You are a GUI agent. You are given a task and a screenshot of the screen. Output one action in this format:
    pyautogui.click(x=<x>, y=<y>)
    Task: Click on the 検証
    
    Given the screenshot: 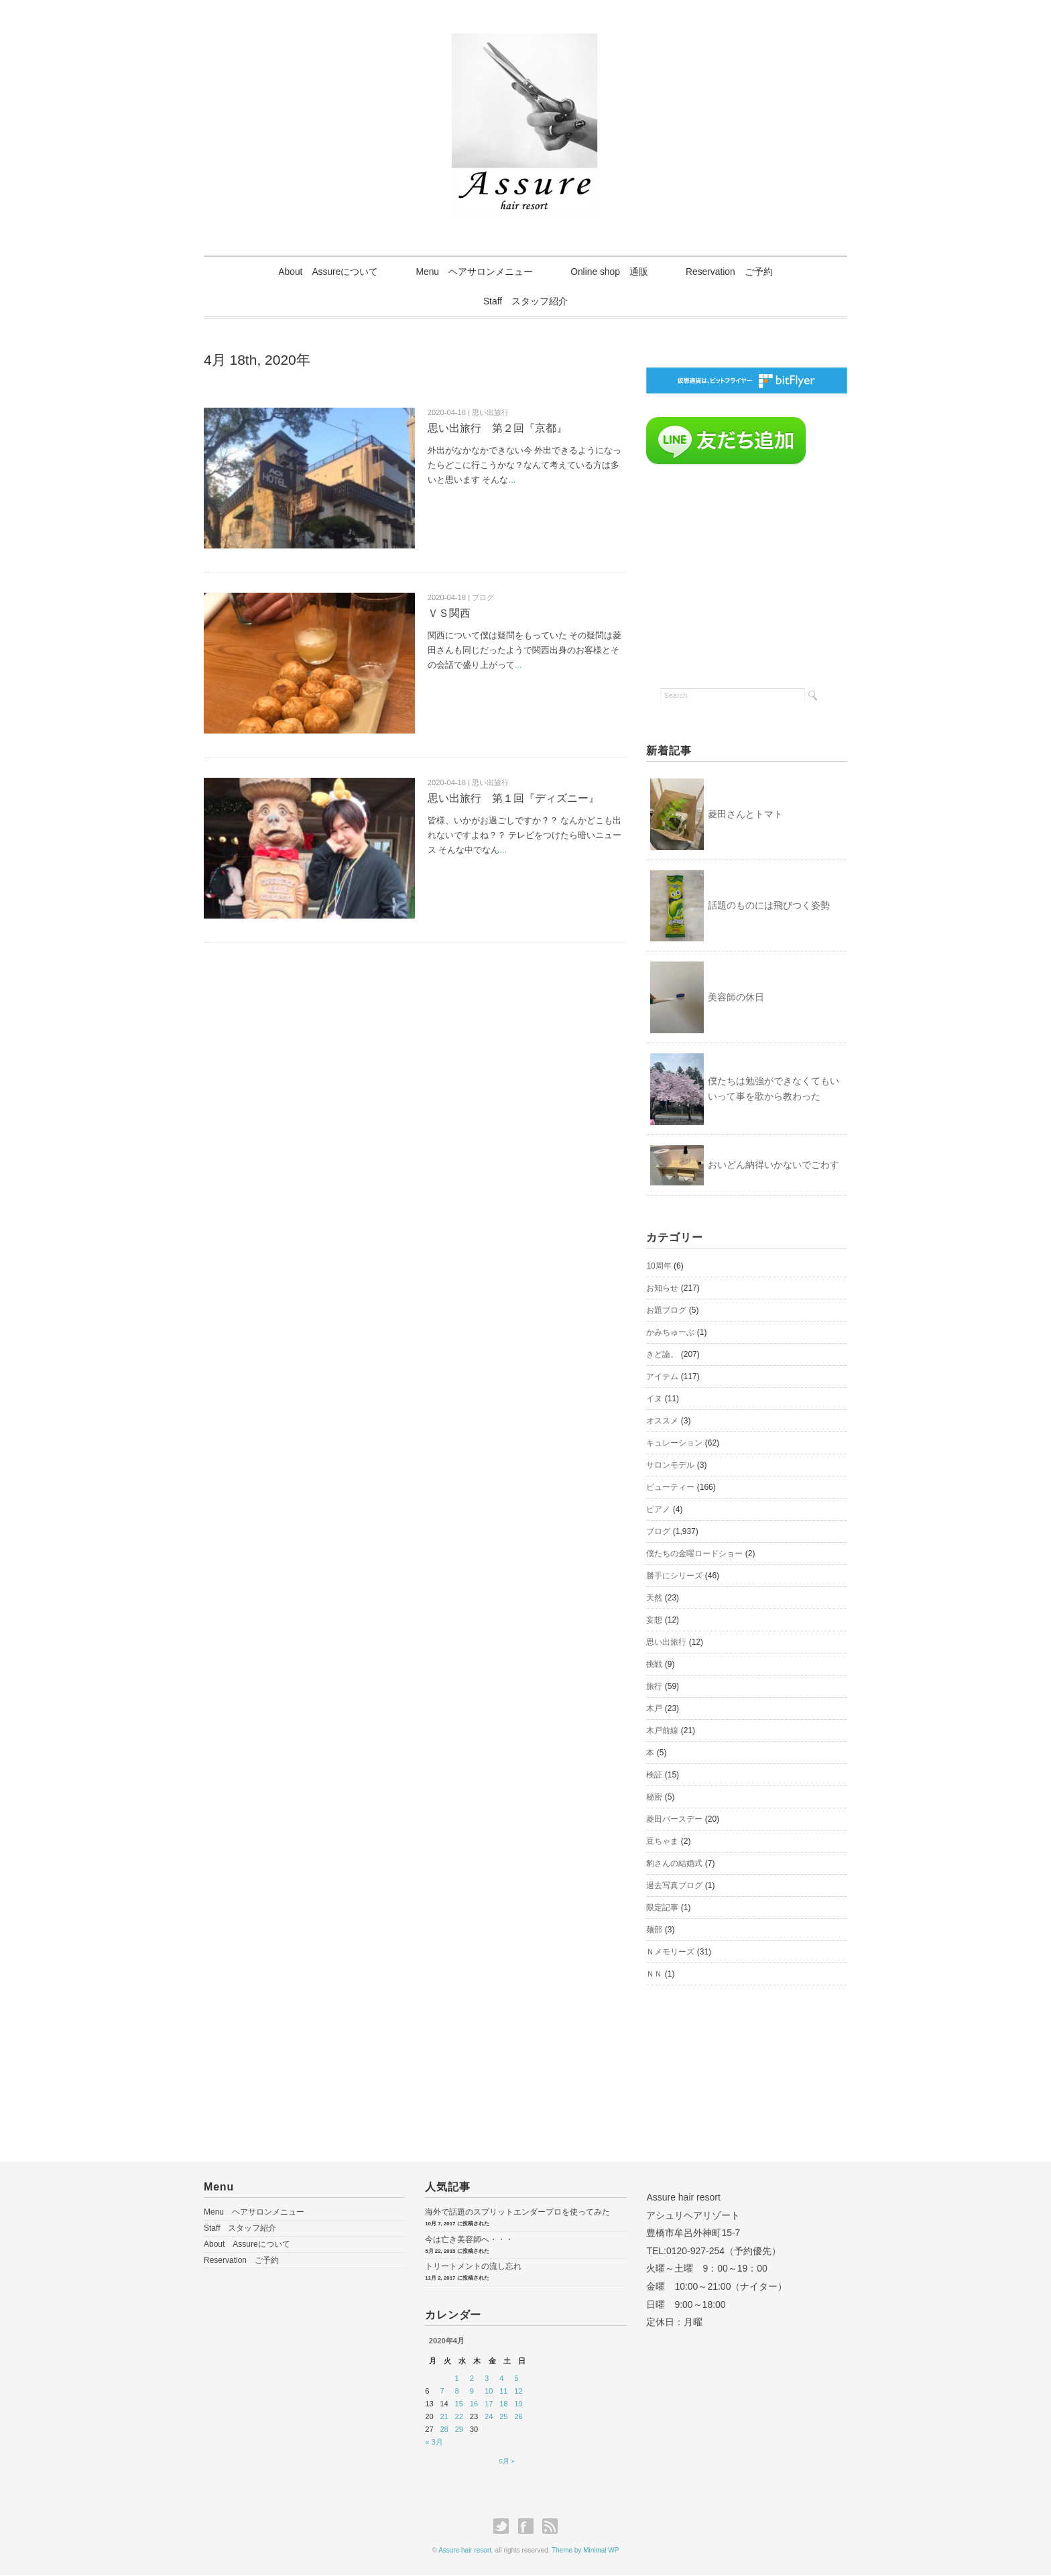 What is the action you would take?
    pyautogui.click(x=654, y=1775)
    